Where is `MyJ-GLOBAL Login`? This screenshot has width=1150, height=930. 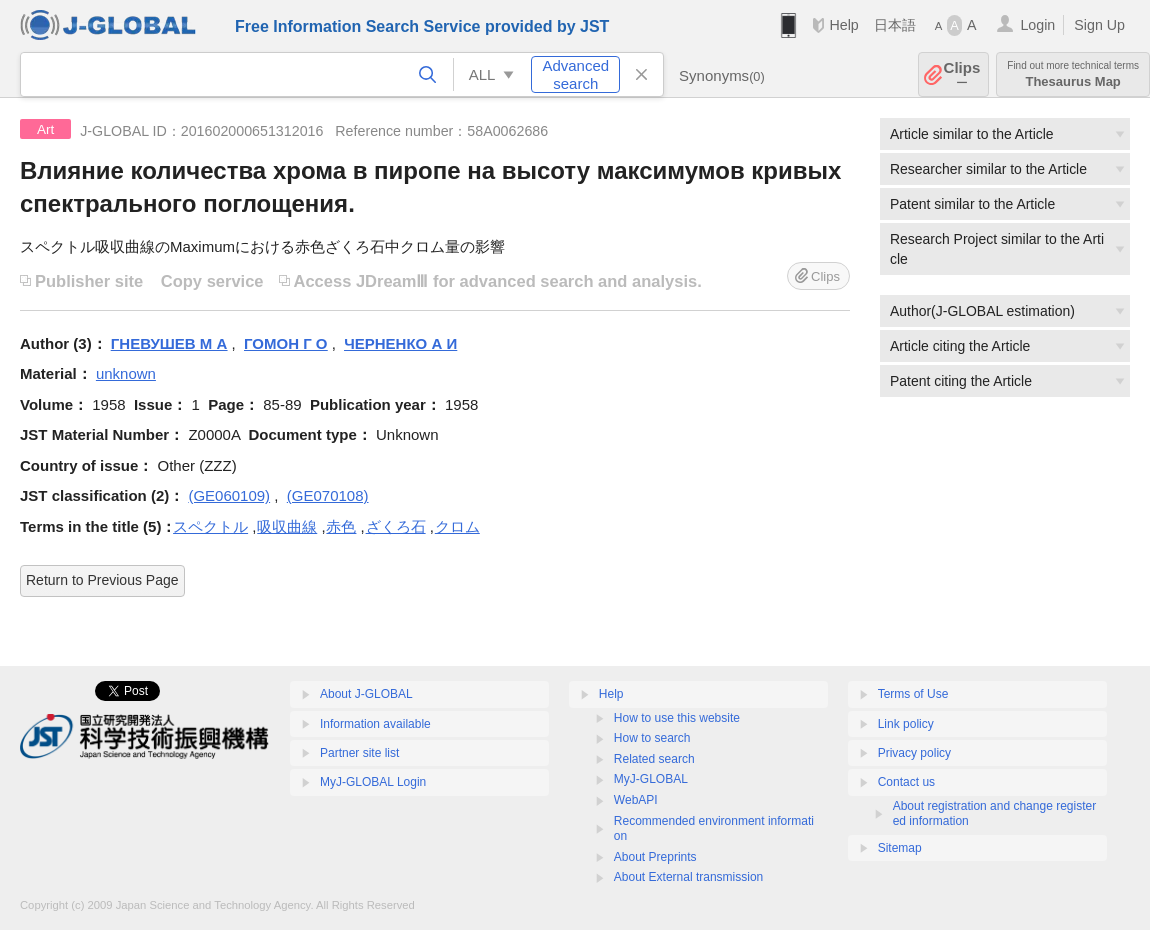
MyJ-GLOBAL Login is located at coordinates (373, 782).